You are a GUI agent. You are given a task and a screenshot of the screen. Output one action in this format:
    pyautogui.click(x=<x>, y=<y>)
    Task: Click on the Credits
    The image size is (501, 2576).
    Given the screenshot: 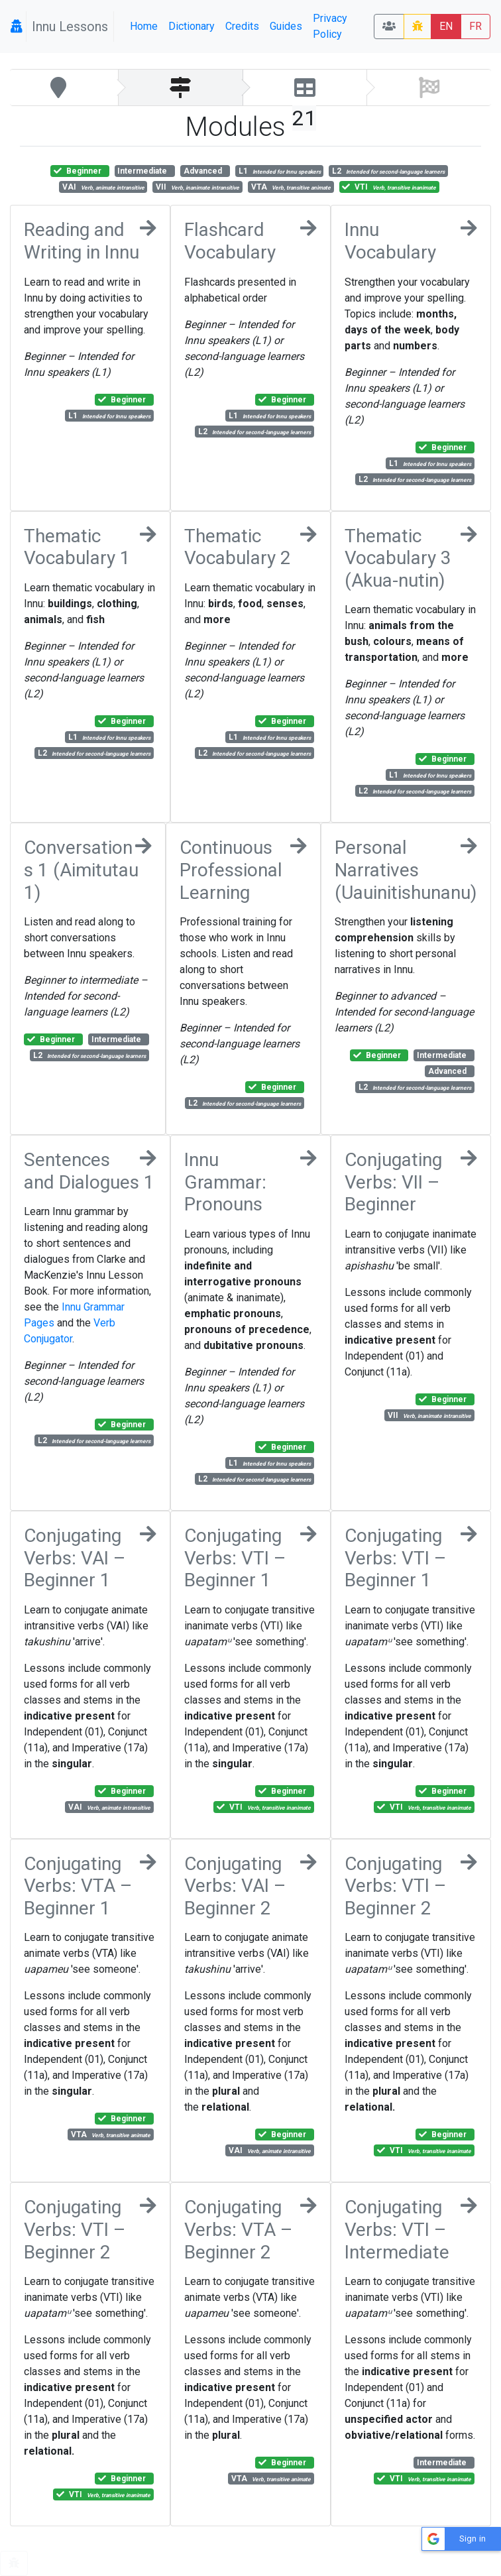 What is the action you would take?
    pyautogui.click(x=242, y=26)
    